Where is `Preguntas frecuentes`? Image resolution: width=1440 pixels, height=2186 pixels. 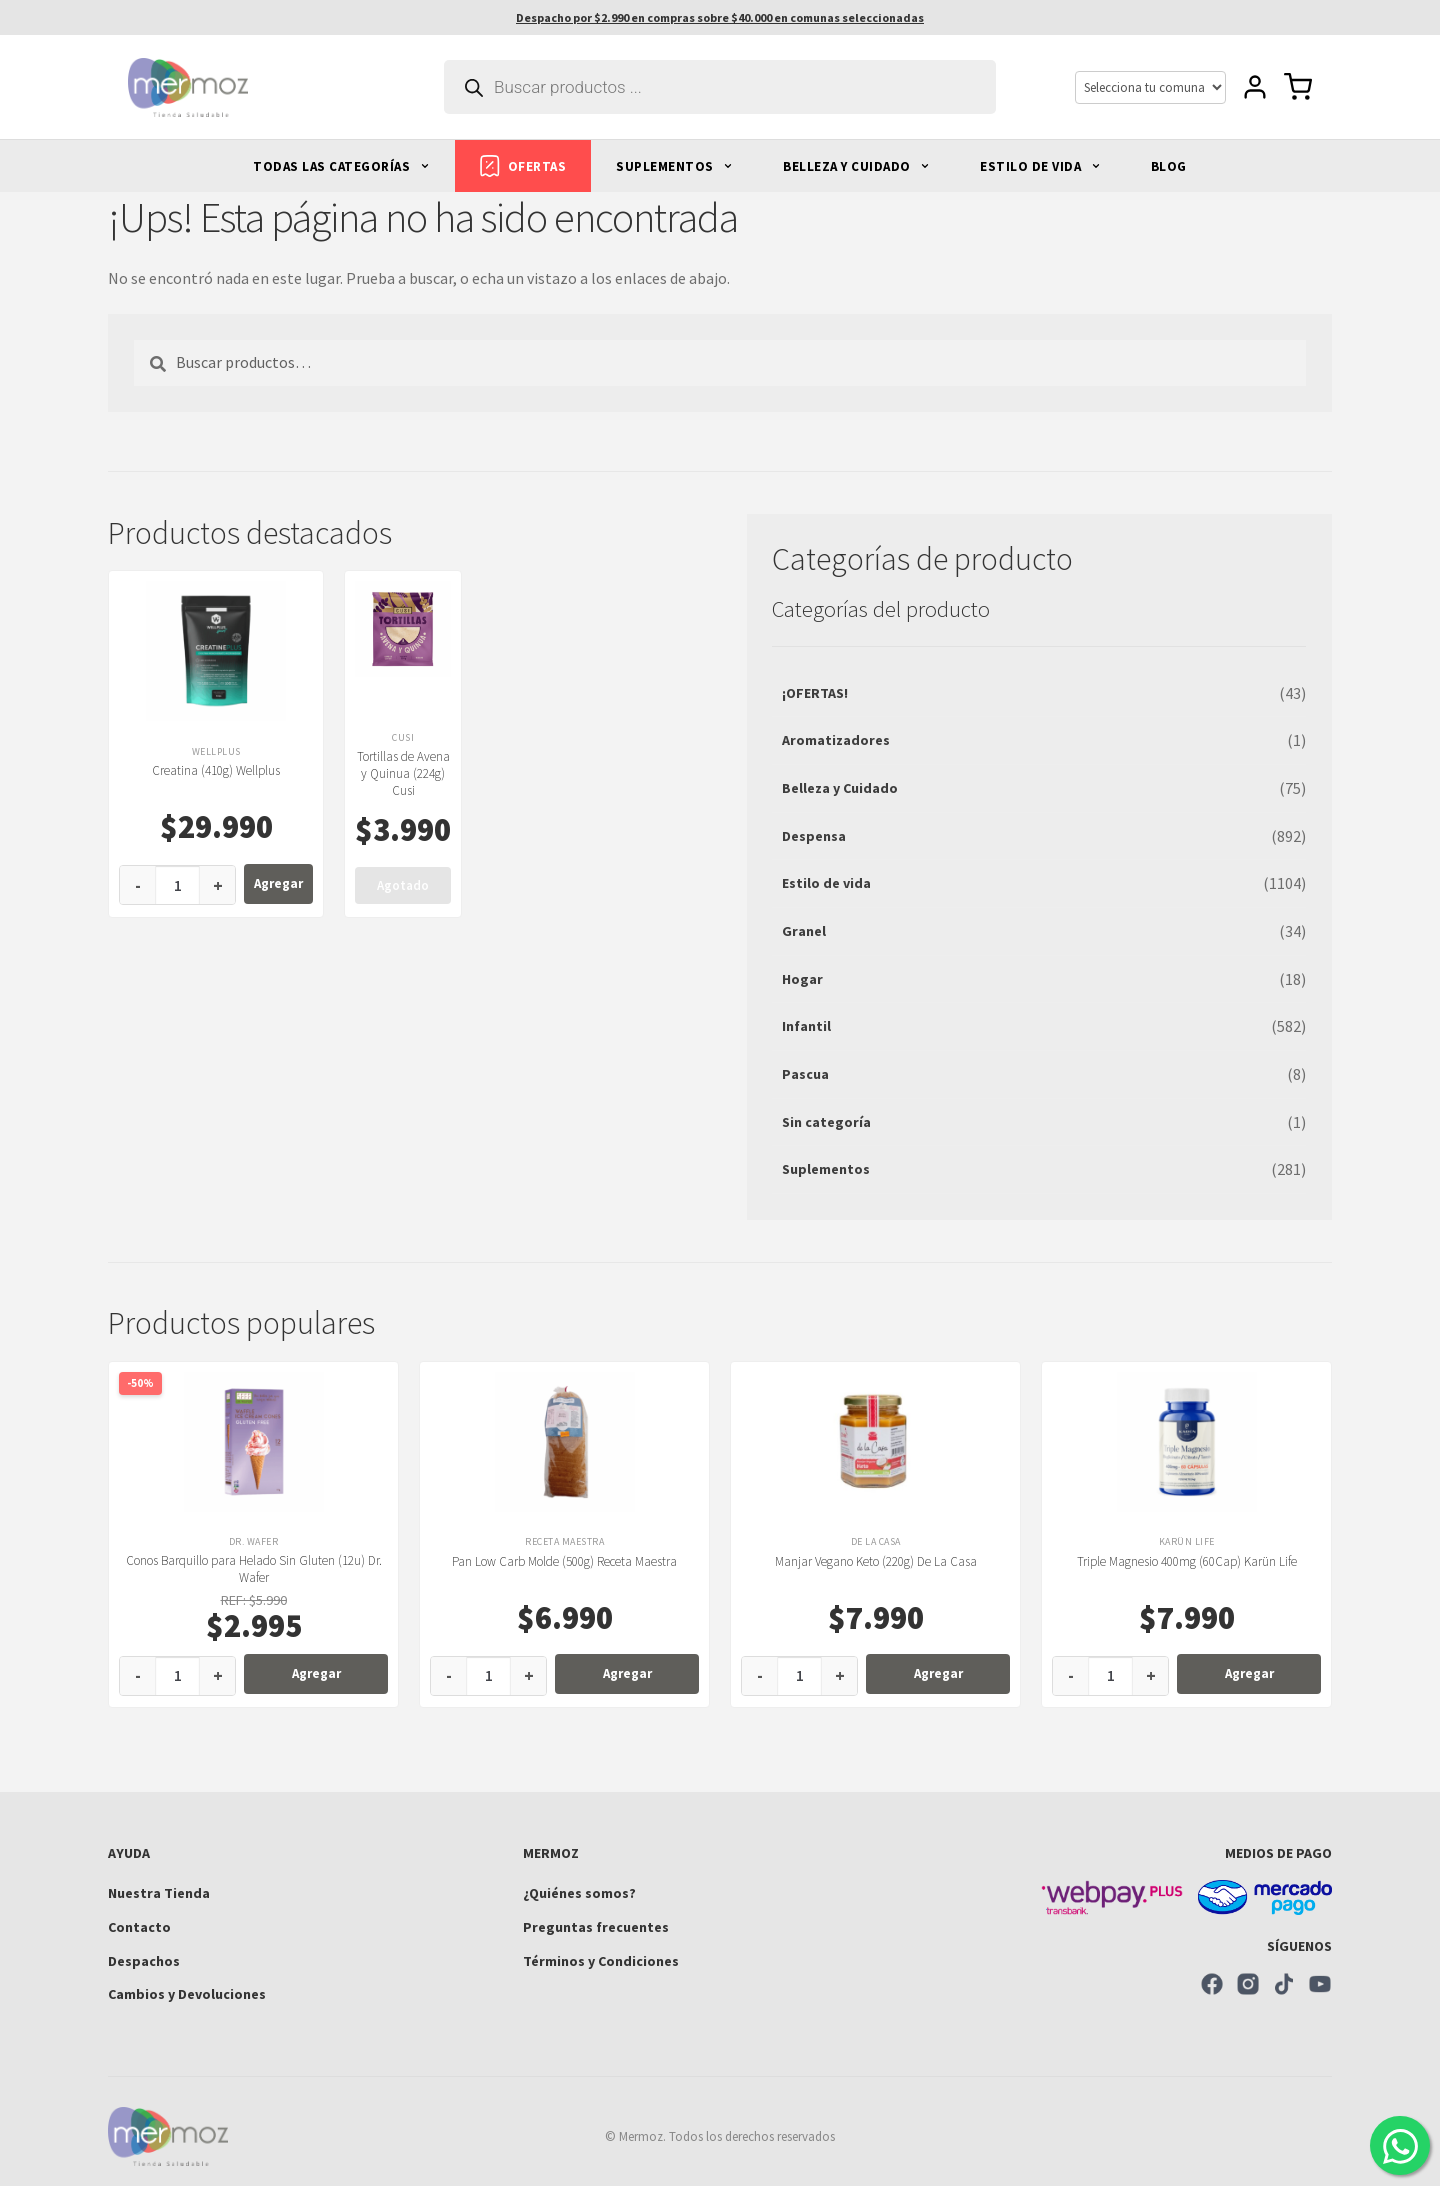
Preguntas frecuentes is located at coordinates (596, 1927).